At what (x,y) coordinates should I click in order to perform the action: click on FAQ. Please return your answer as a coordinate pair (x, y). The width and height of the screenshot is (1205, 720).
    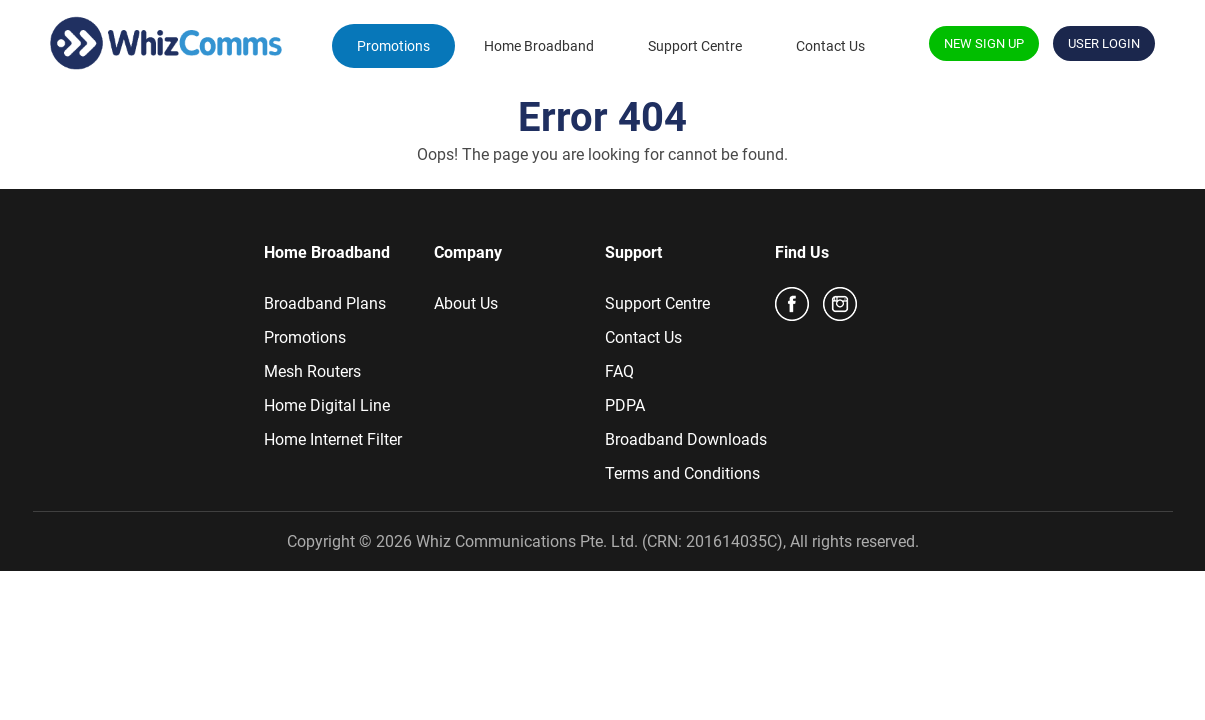
    Looking at the image, I should click on (619, 371).